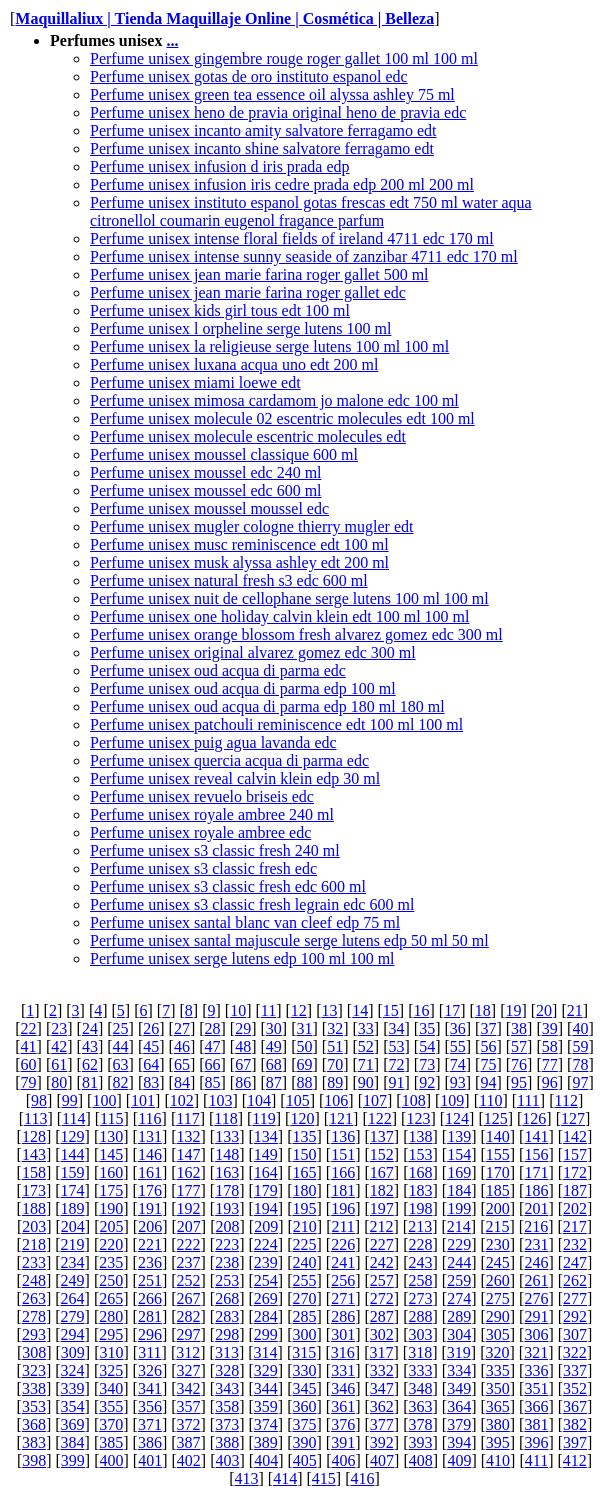  What do you see at coordinates (536, 1244) in the screenshot?
I see `231` at bounding box center [536, 1244].